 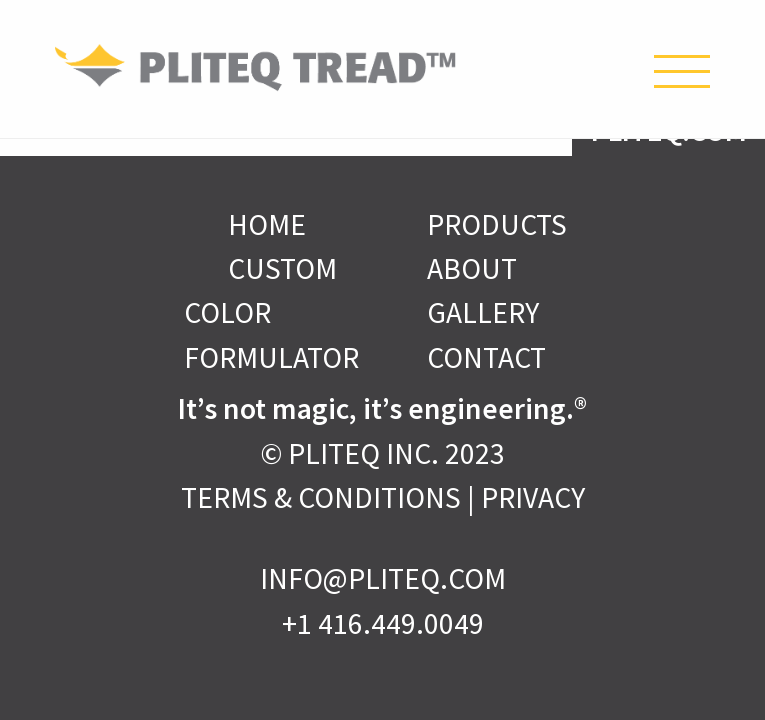 What do you see at coordinates (383, 578) in the screenshot?
I see `INFO@PLITEQ.COM` at bounding box center [383, 578].